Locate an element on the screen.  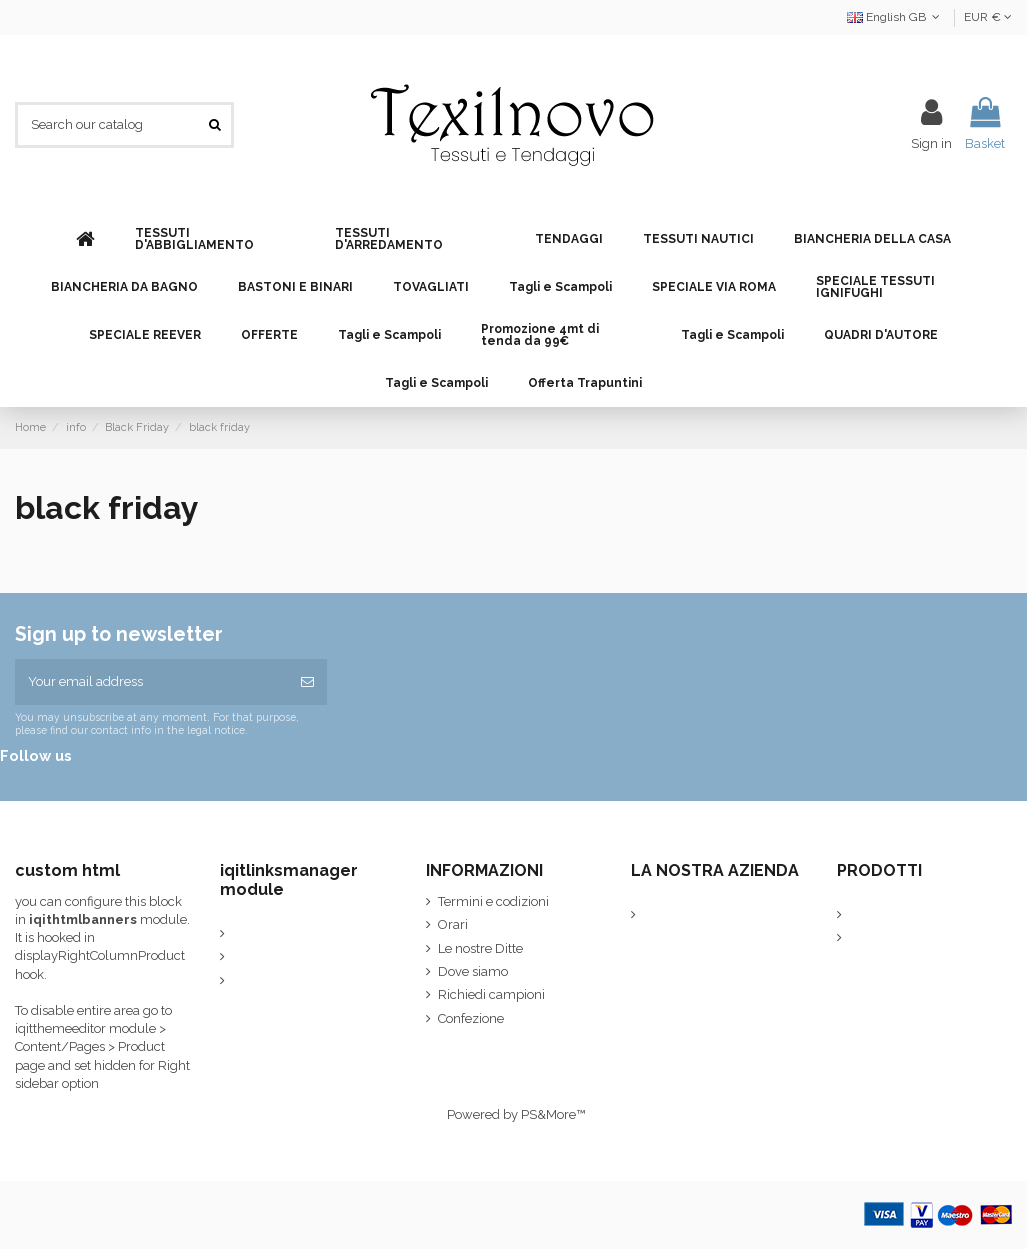
English GB is located at coordinates (895, 17).